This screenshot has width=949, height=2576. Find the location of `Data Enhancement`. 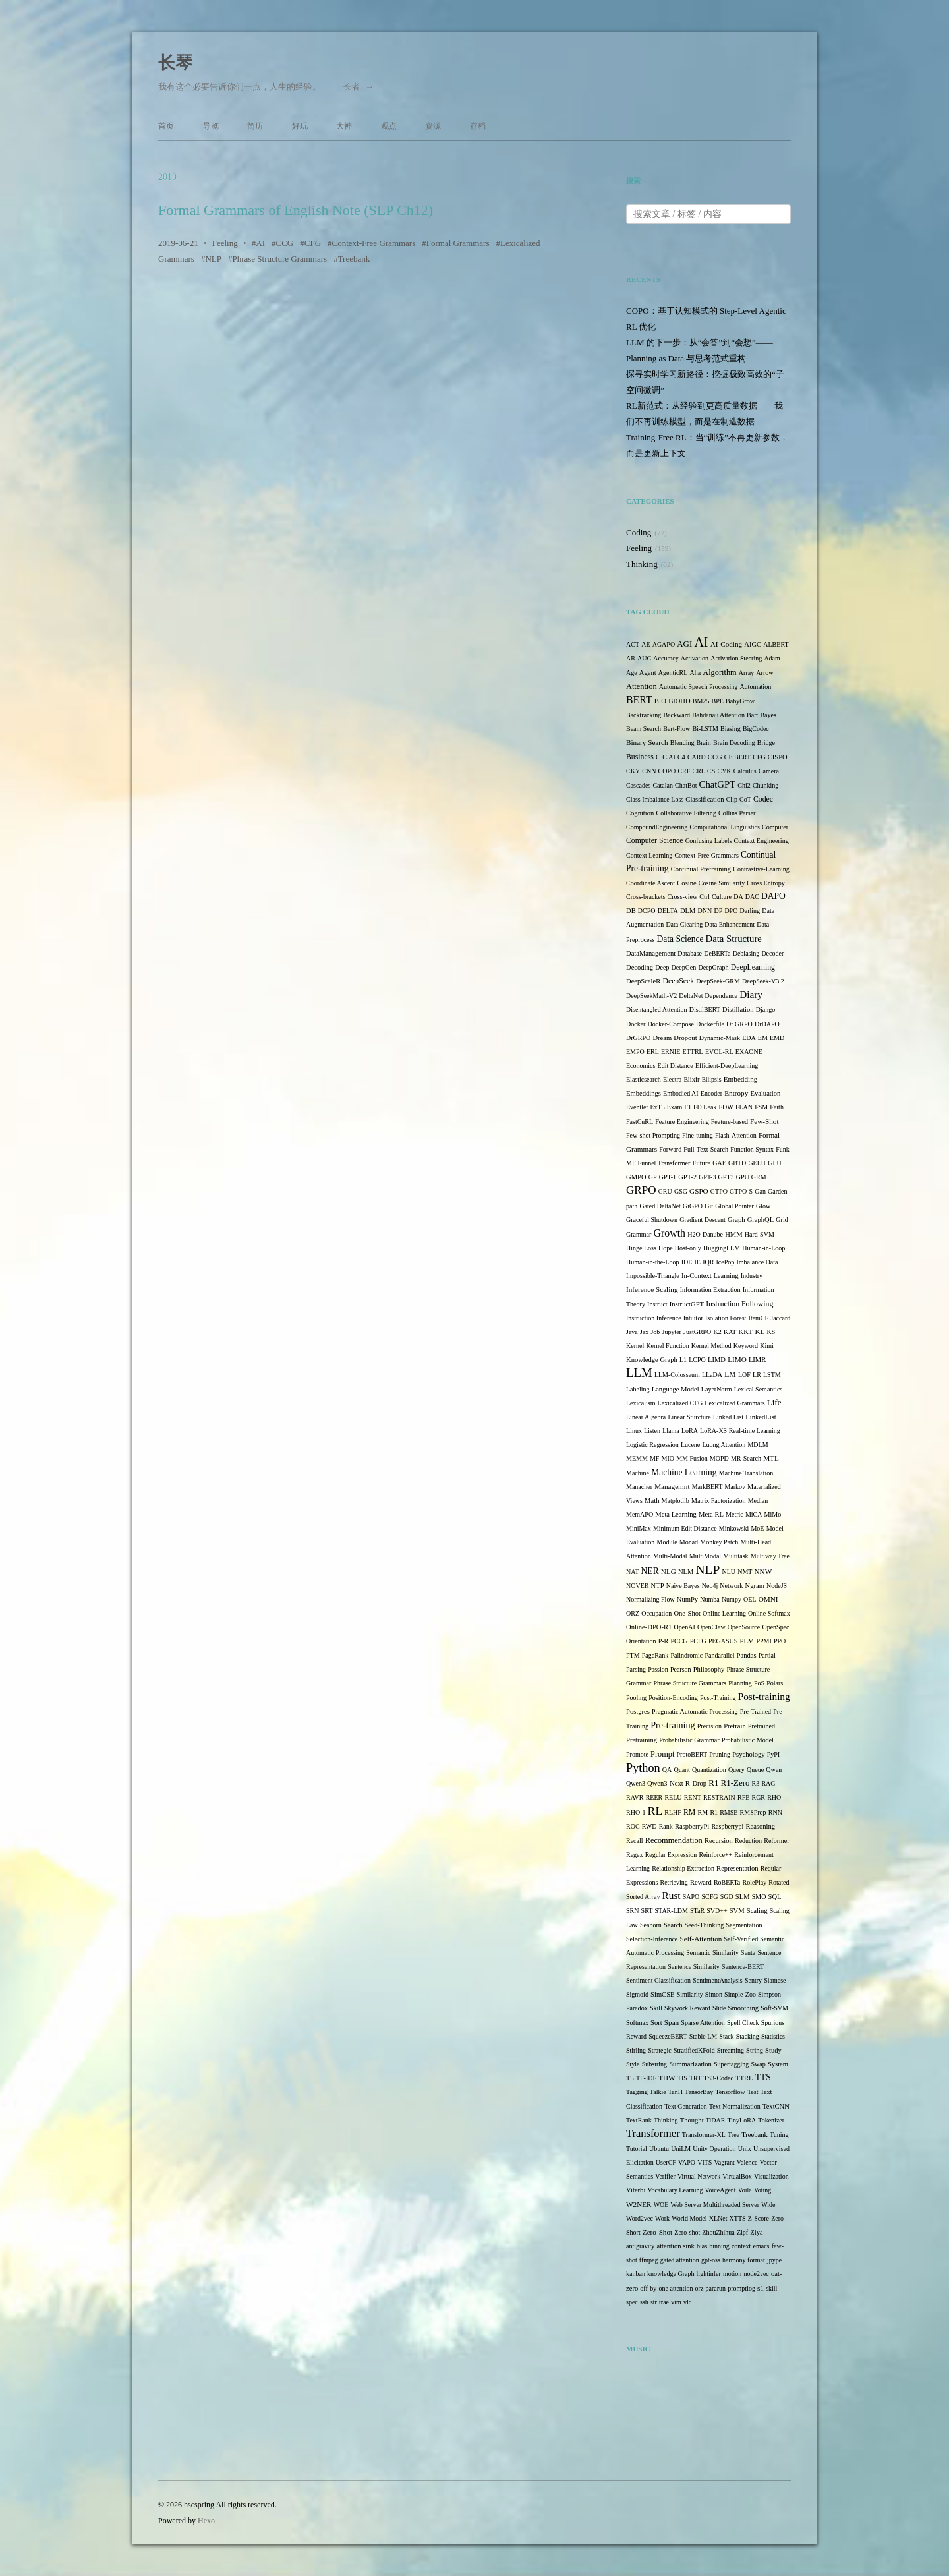

Data Enhancement is located at coordinates (730, 924).